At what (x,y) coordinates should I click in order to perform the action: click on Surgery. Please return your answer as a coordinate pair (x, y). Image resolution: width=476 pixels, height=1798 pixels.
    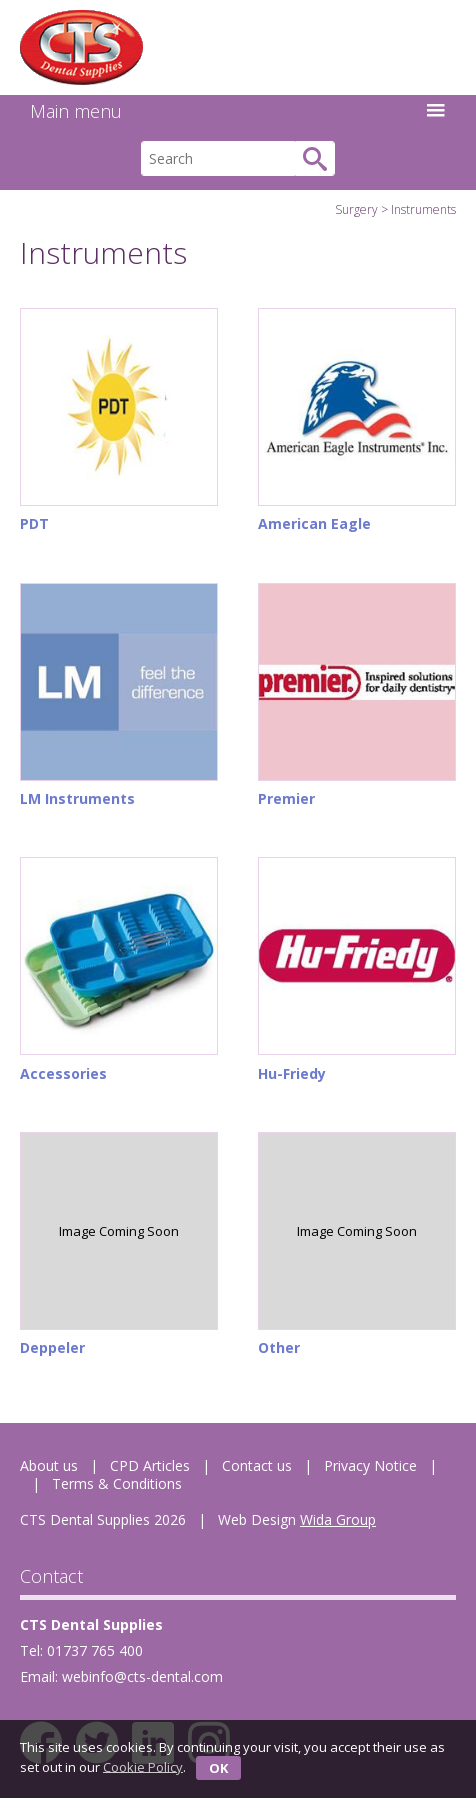
    Looking at the image, I should click on (356, 209).